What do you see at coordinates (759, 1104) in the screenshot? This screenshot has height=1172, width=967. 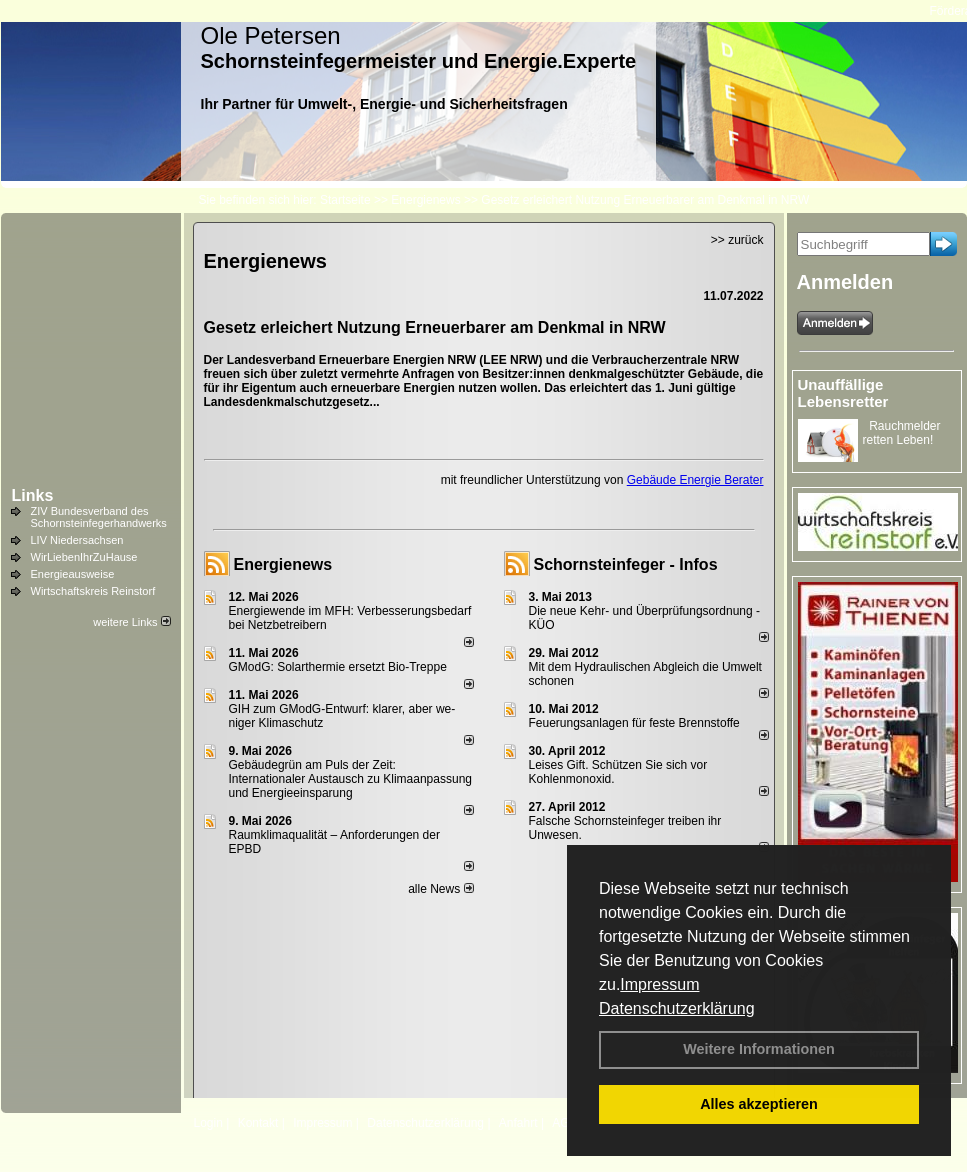 I see `Alles akzeptieren [button]` at bounding box center [759, 1104].